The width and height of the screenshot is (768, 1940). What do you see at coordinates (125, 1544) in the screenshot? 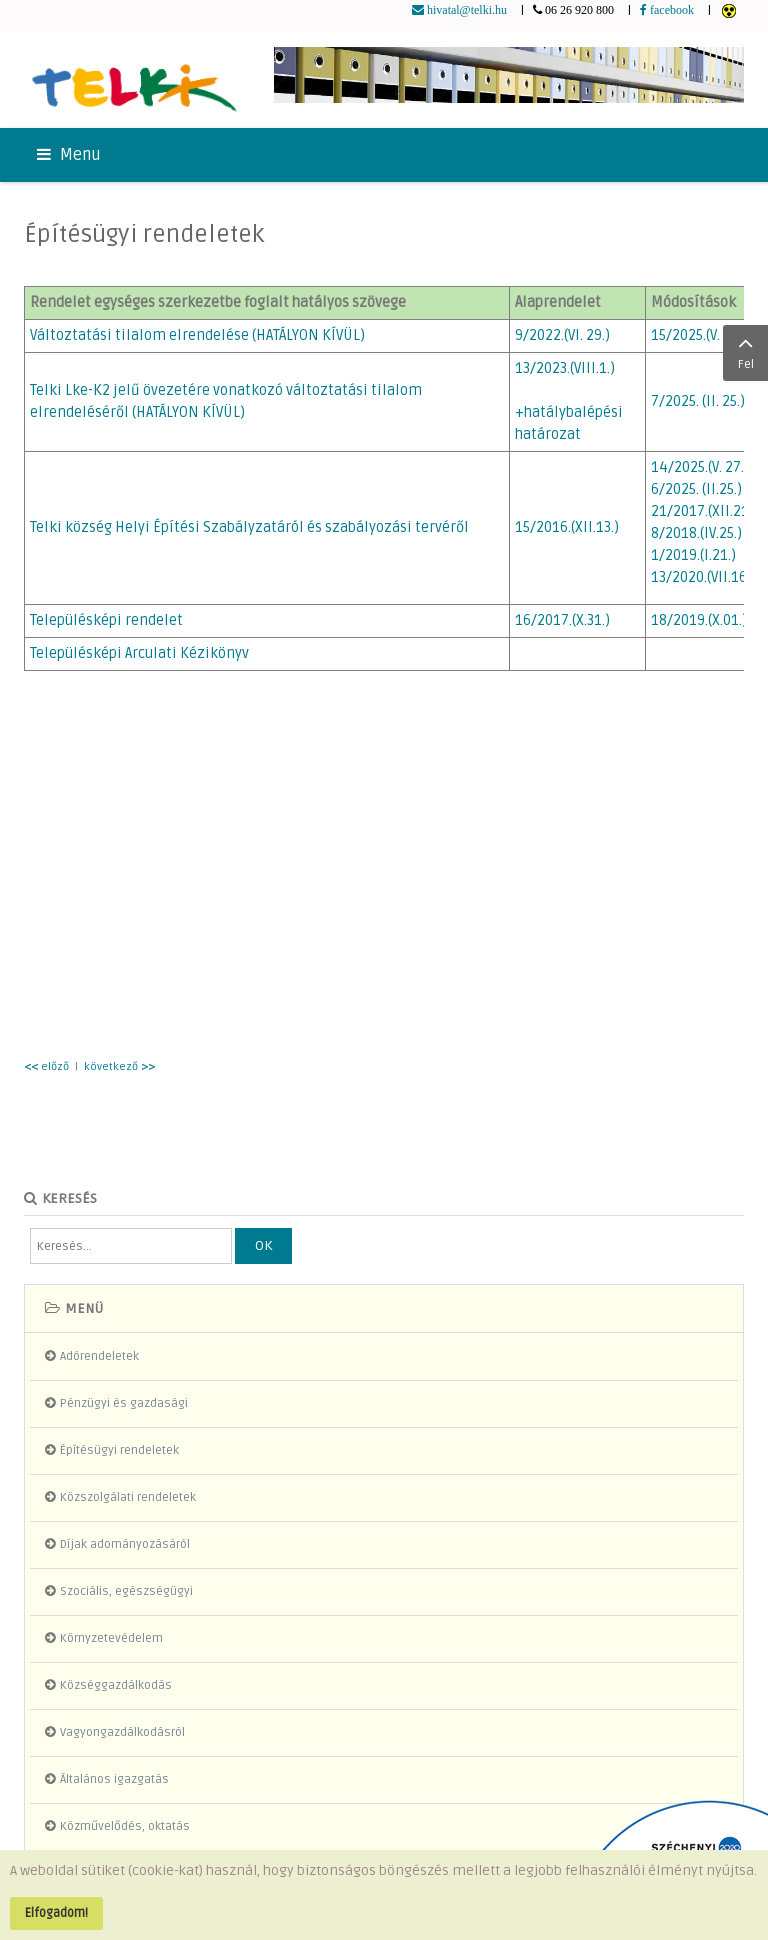
I see `Díjak adományozásáról` at bounding box center [125, 1544].